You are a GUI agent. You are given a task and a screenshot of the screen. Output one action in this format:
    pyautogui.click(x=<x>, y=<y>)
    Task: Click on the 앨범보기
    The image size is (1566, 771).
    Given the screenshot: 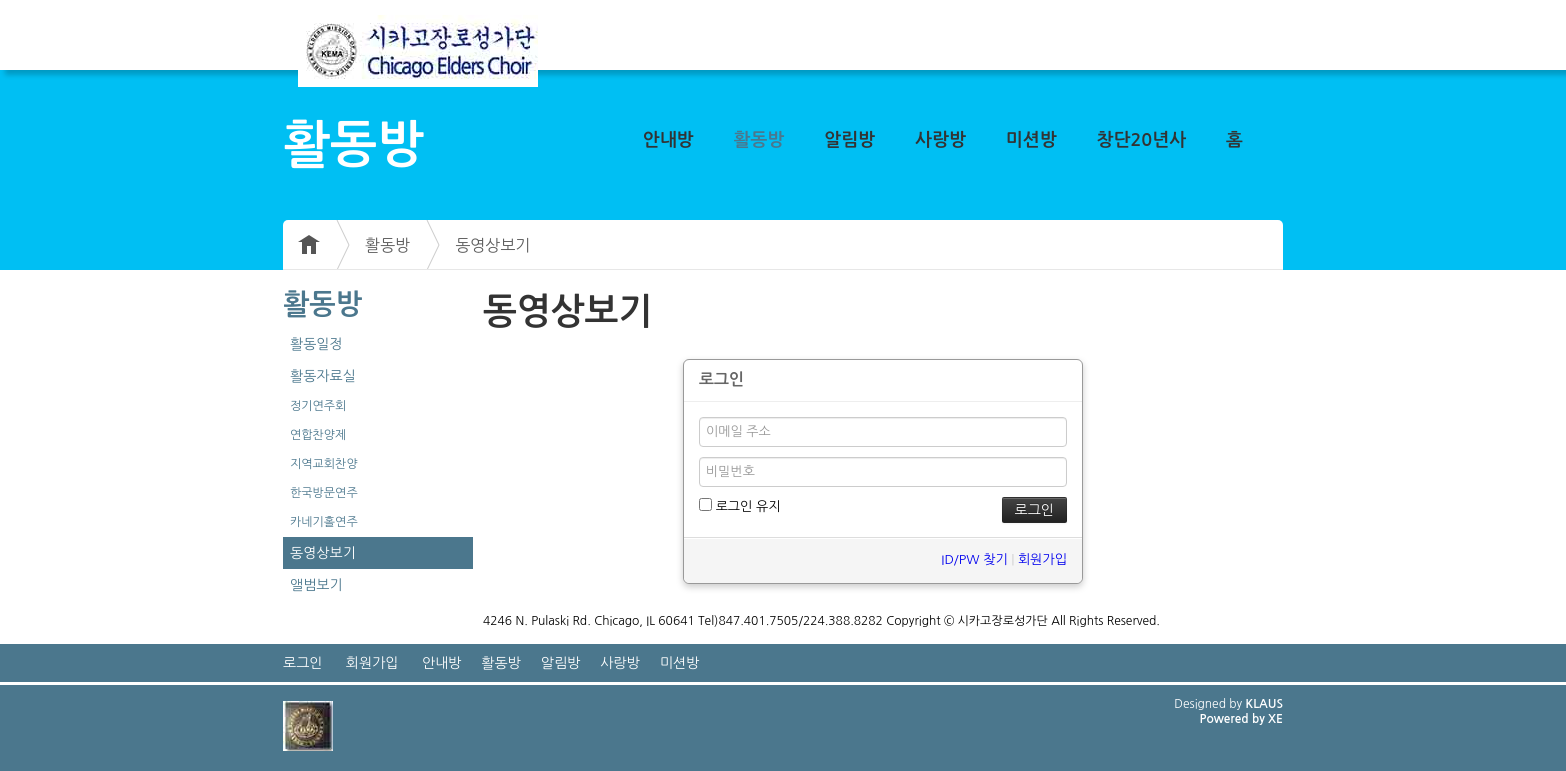 What is the action you would take?
    pyautogui.click(x=316, y=585)
    